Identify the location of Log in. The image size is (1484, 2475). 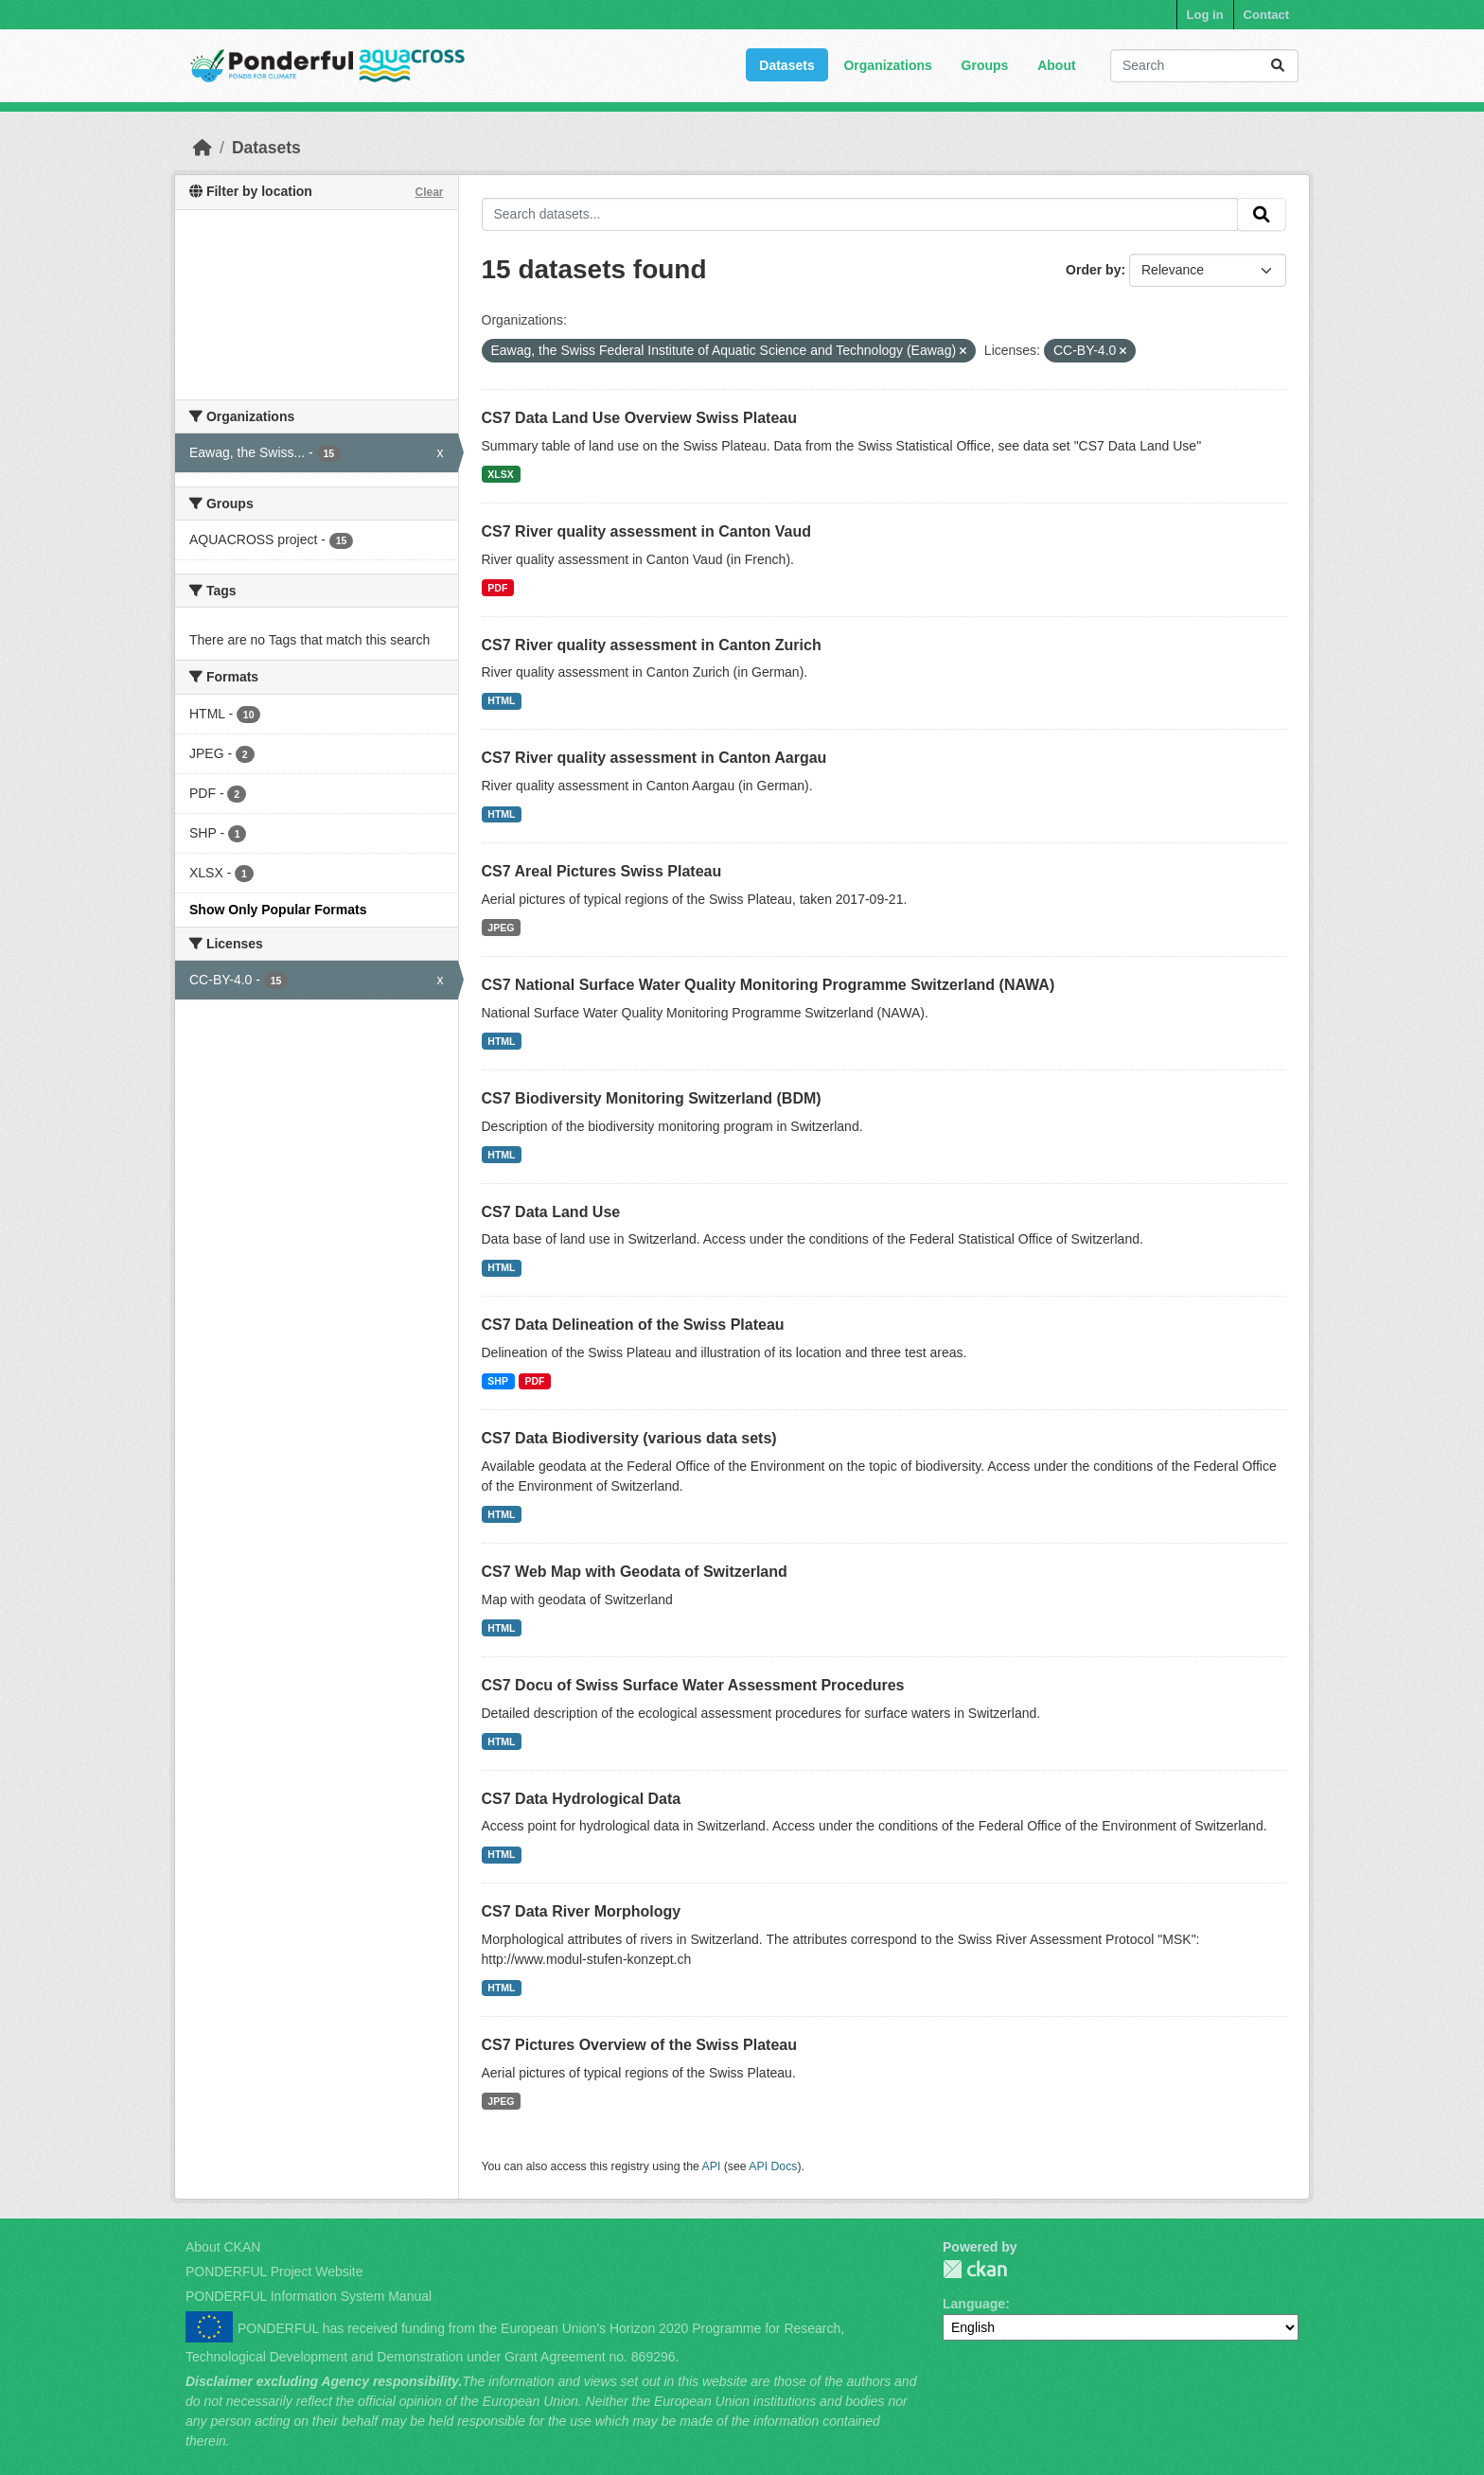
(1205, 15).